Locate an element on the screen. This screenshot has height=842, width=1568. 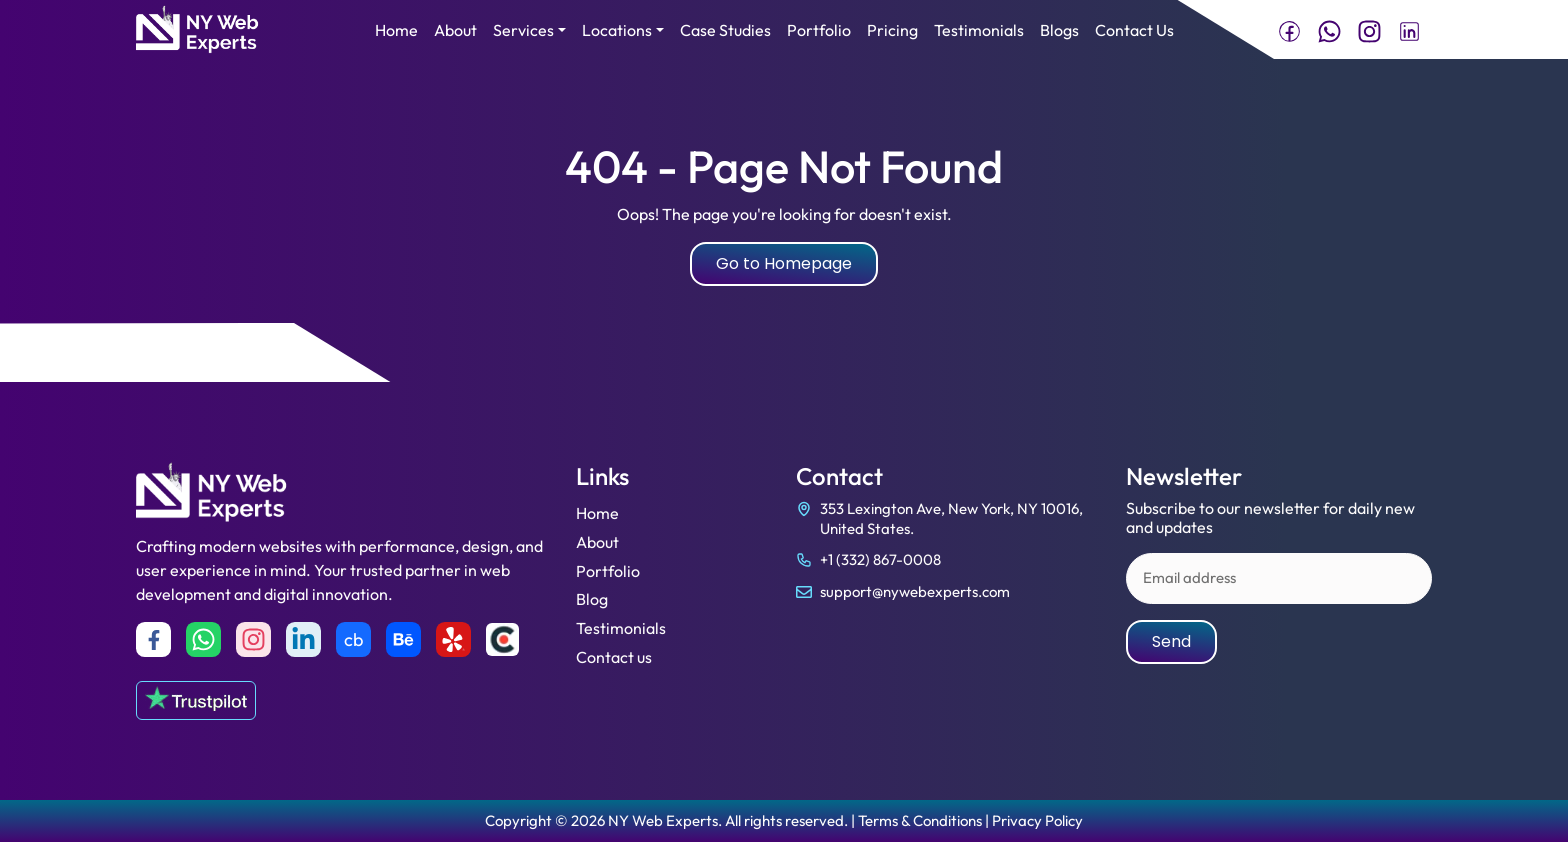
Portfolio is located at coordinates (819, 30).